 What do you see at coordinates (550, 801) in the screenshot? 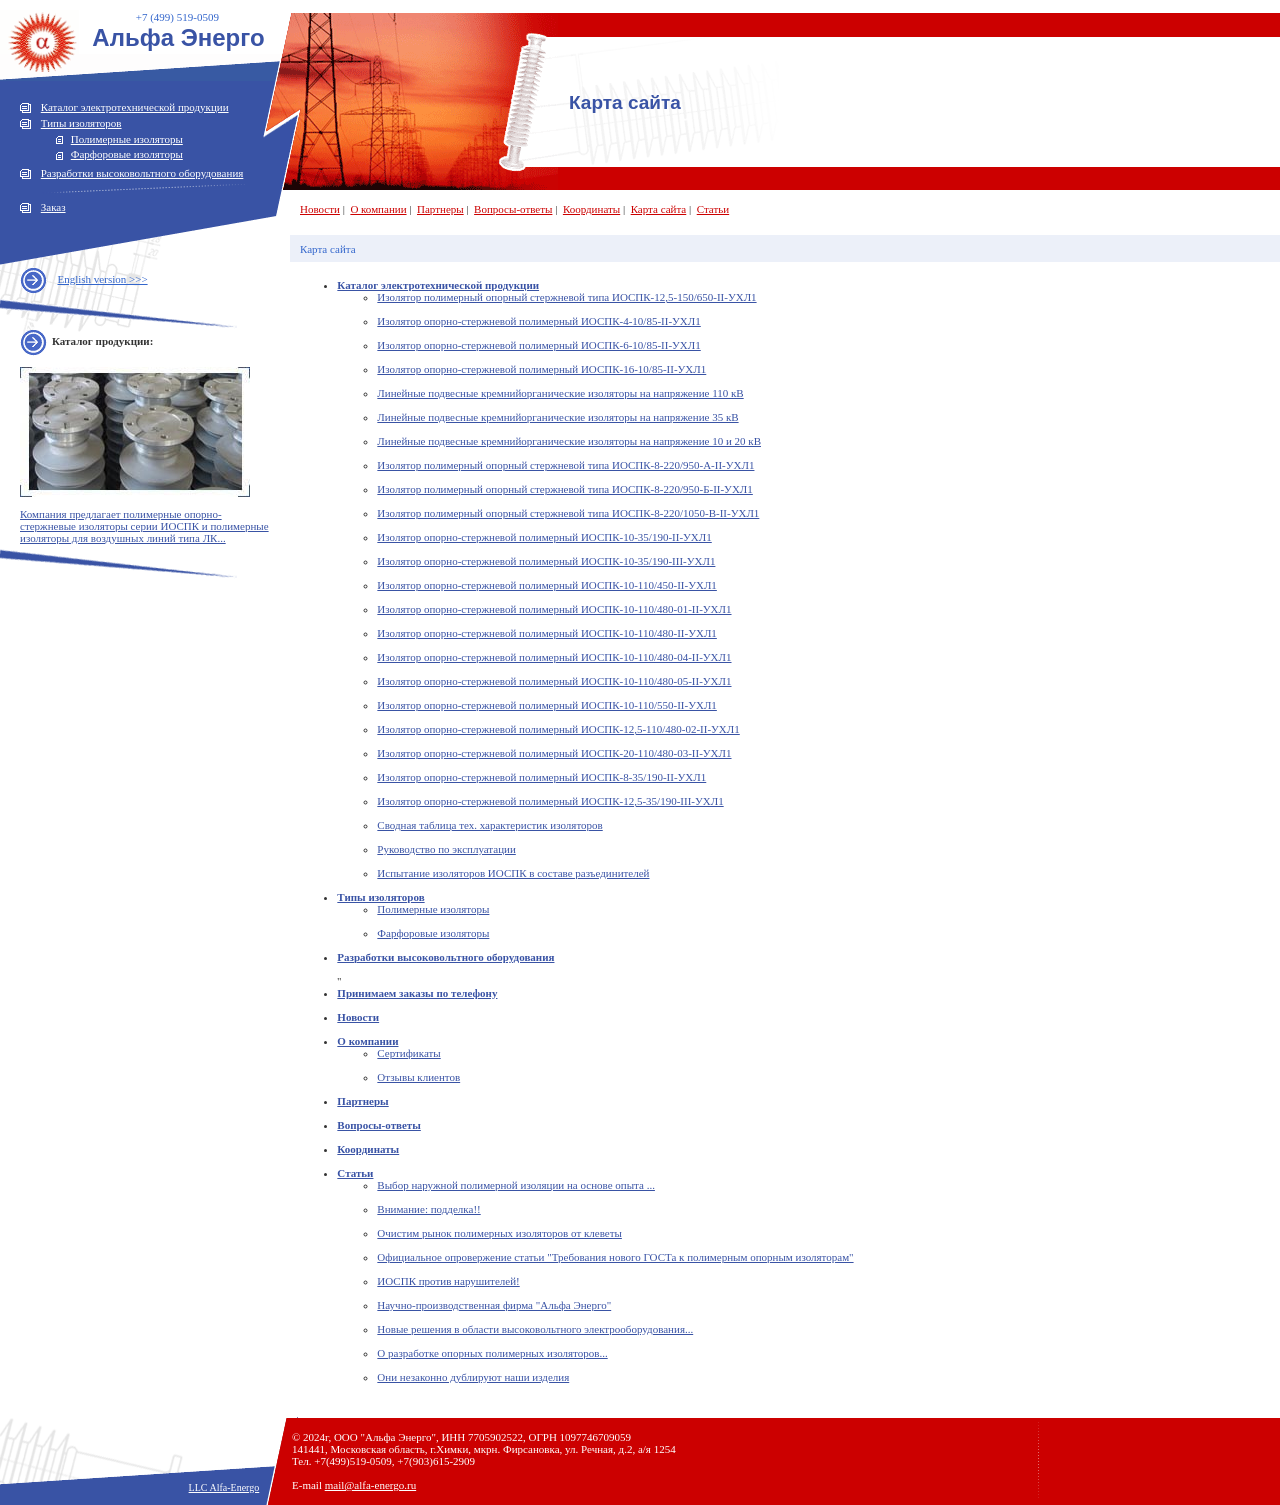
I see `Изолятор опорно-стержневой полимерный ИОСПК-12,5-35/190-III-УХЛ1` at bounding box center [550, 801].